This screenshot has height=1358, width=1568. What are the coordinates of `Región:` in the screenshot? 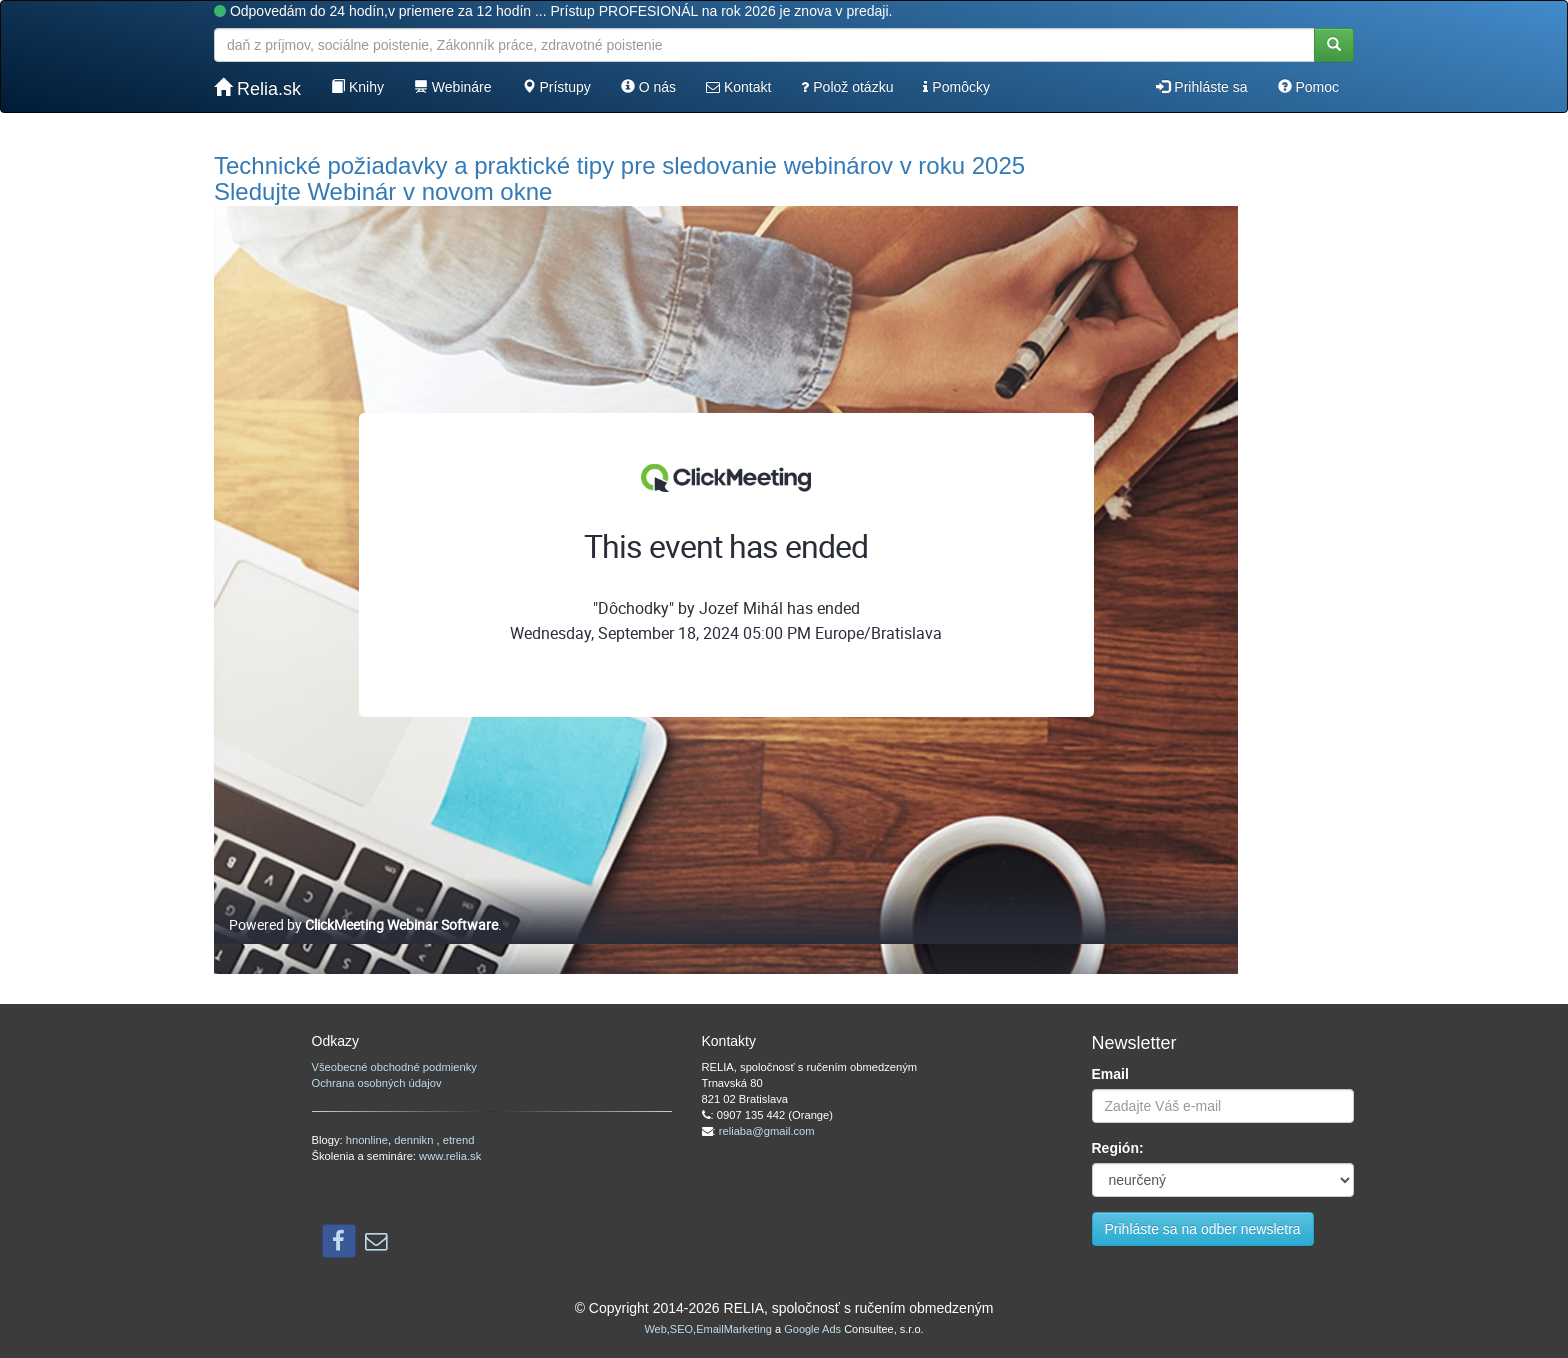 It's located at (1118, 1148).